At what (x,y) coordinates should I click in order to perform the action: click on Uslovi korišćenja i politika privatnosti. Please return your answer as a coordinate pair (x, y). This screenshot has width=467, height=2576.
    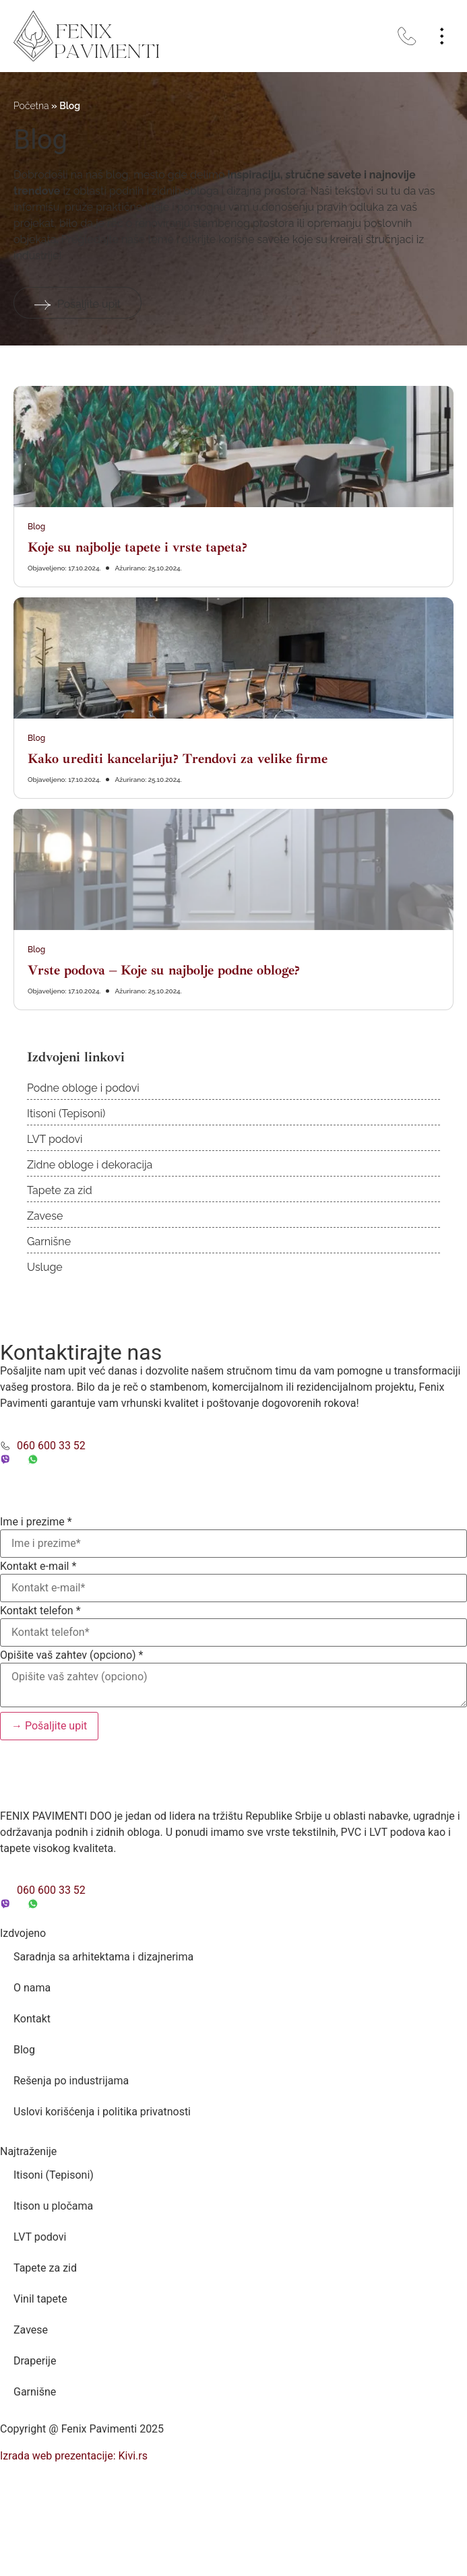
    Looking at the image, I should click on (102, 2111).